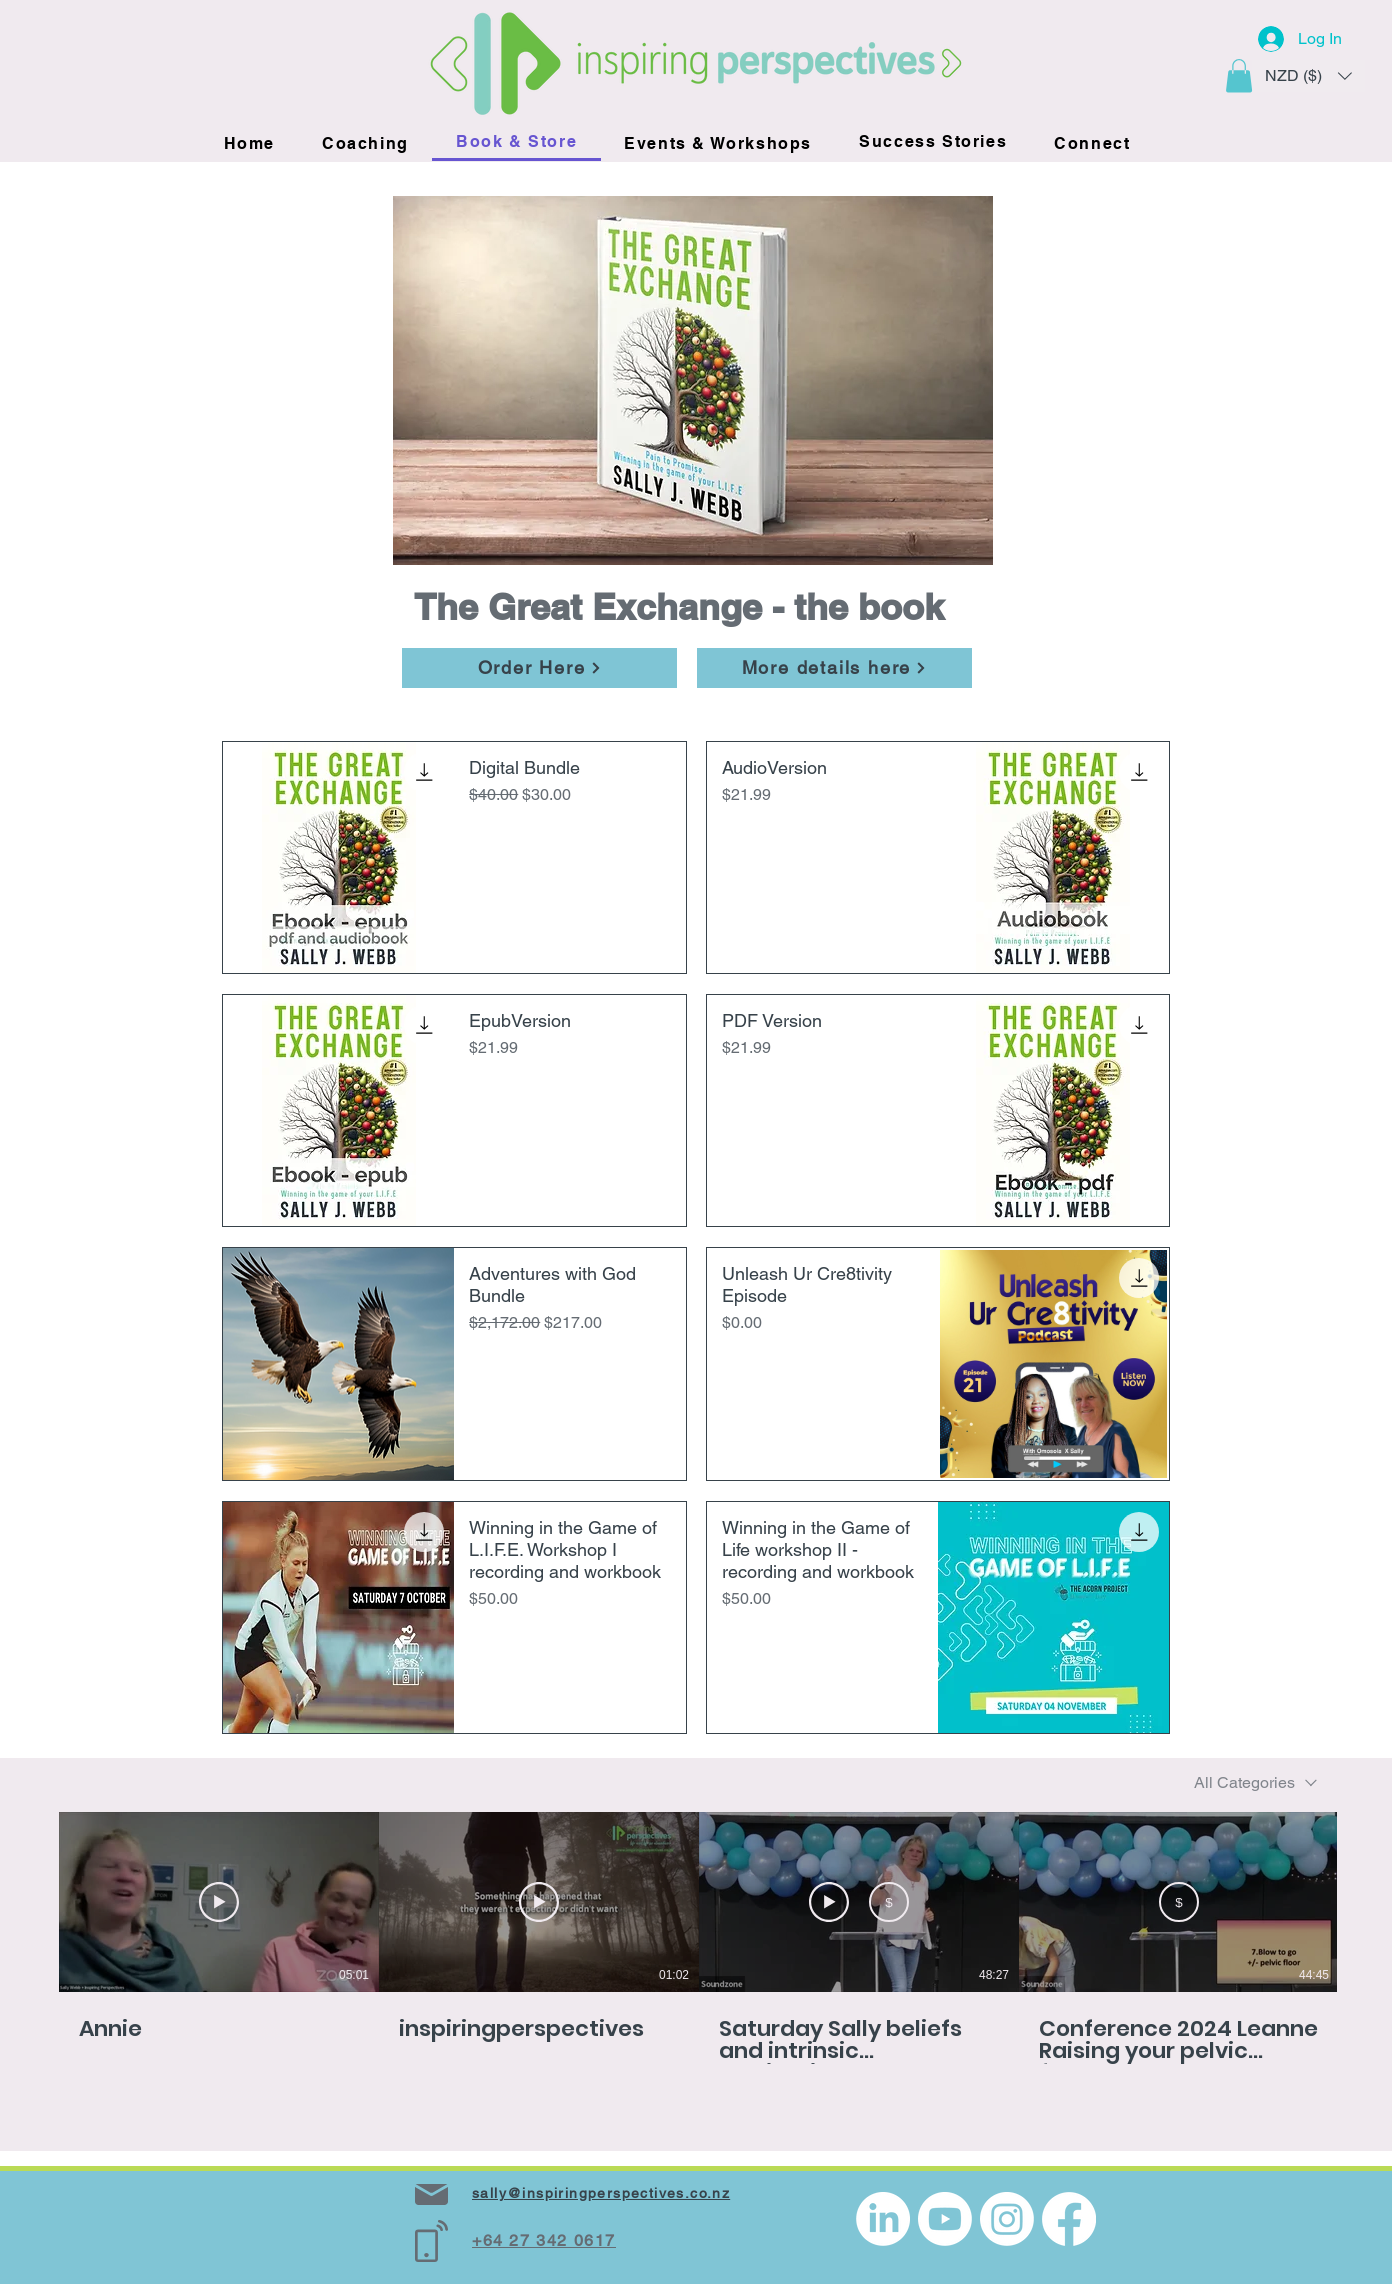  Describe the element at coordinates (834, 668) in the screenshot. I see `[More details here]` at that location.